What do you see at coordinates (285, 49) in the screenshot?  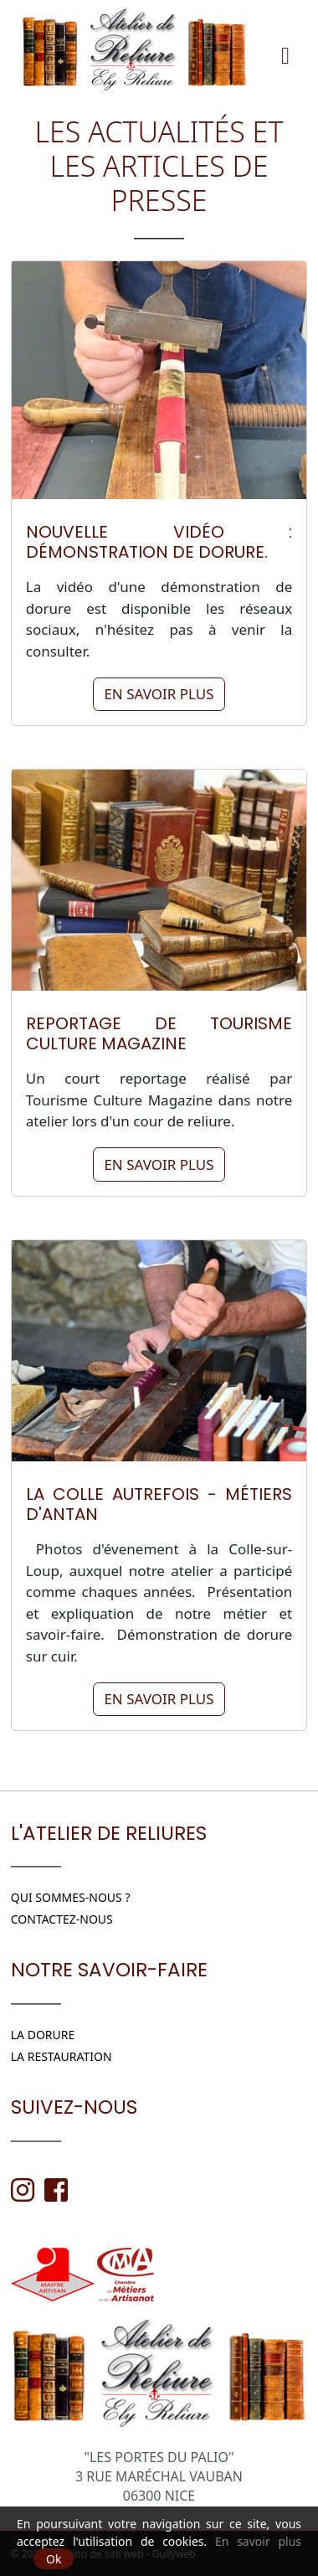 I see `[Menu]` at bounding box center [285, 49].